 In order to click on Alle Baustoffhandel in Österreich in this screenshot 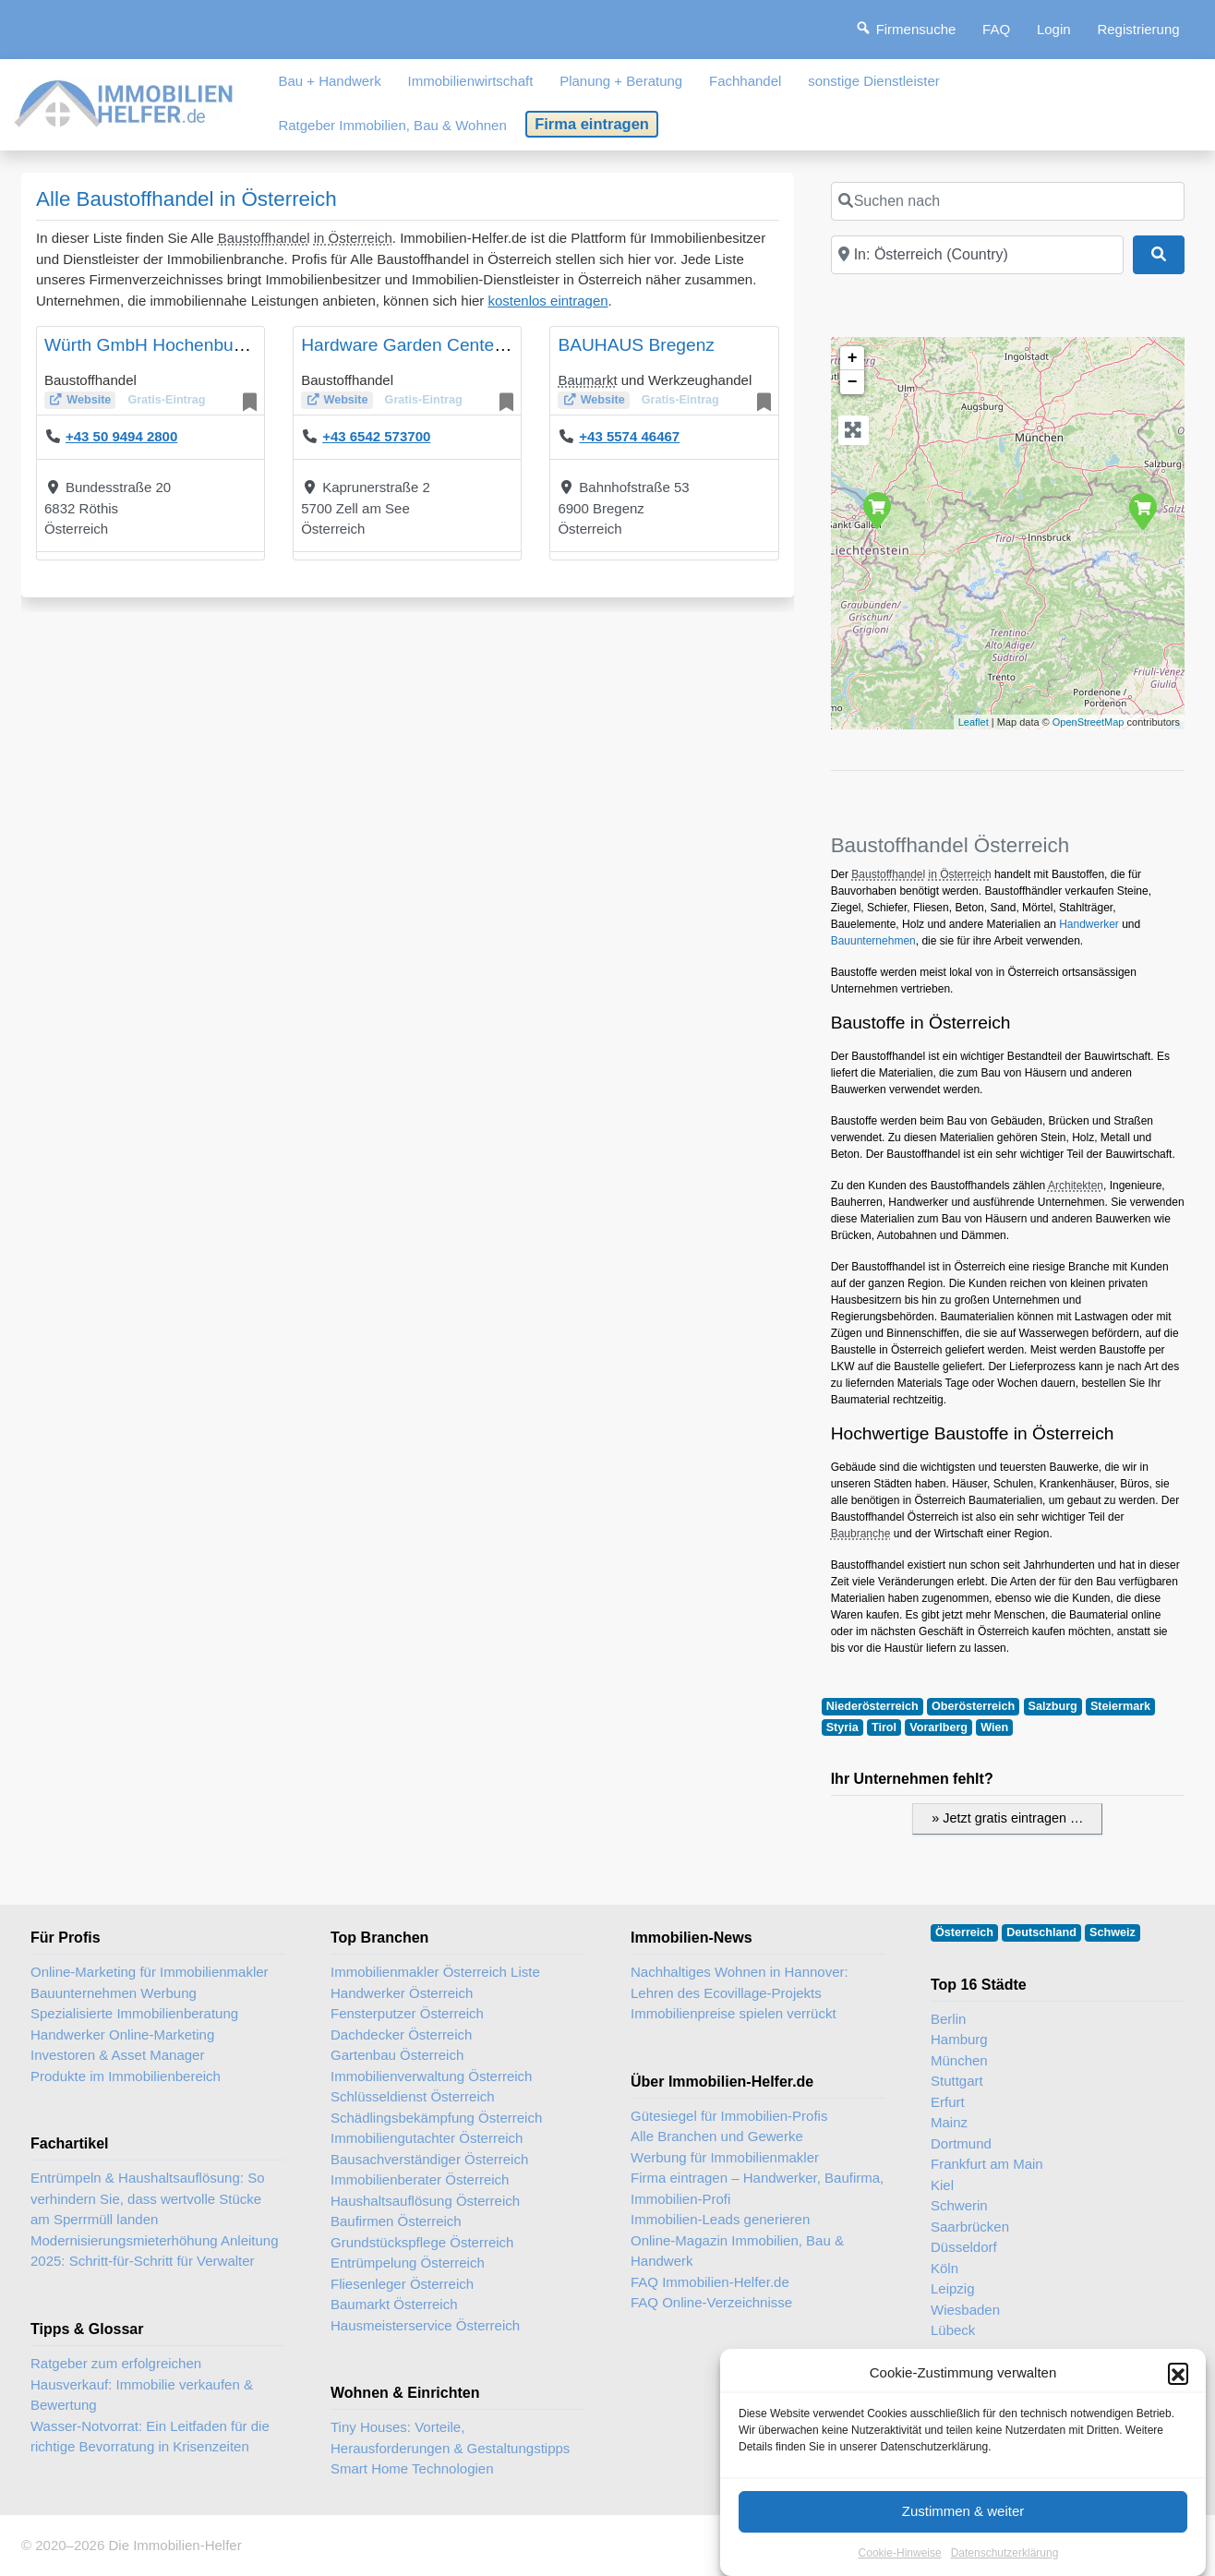, I will do `click(186, 199)`.